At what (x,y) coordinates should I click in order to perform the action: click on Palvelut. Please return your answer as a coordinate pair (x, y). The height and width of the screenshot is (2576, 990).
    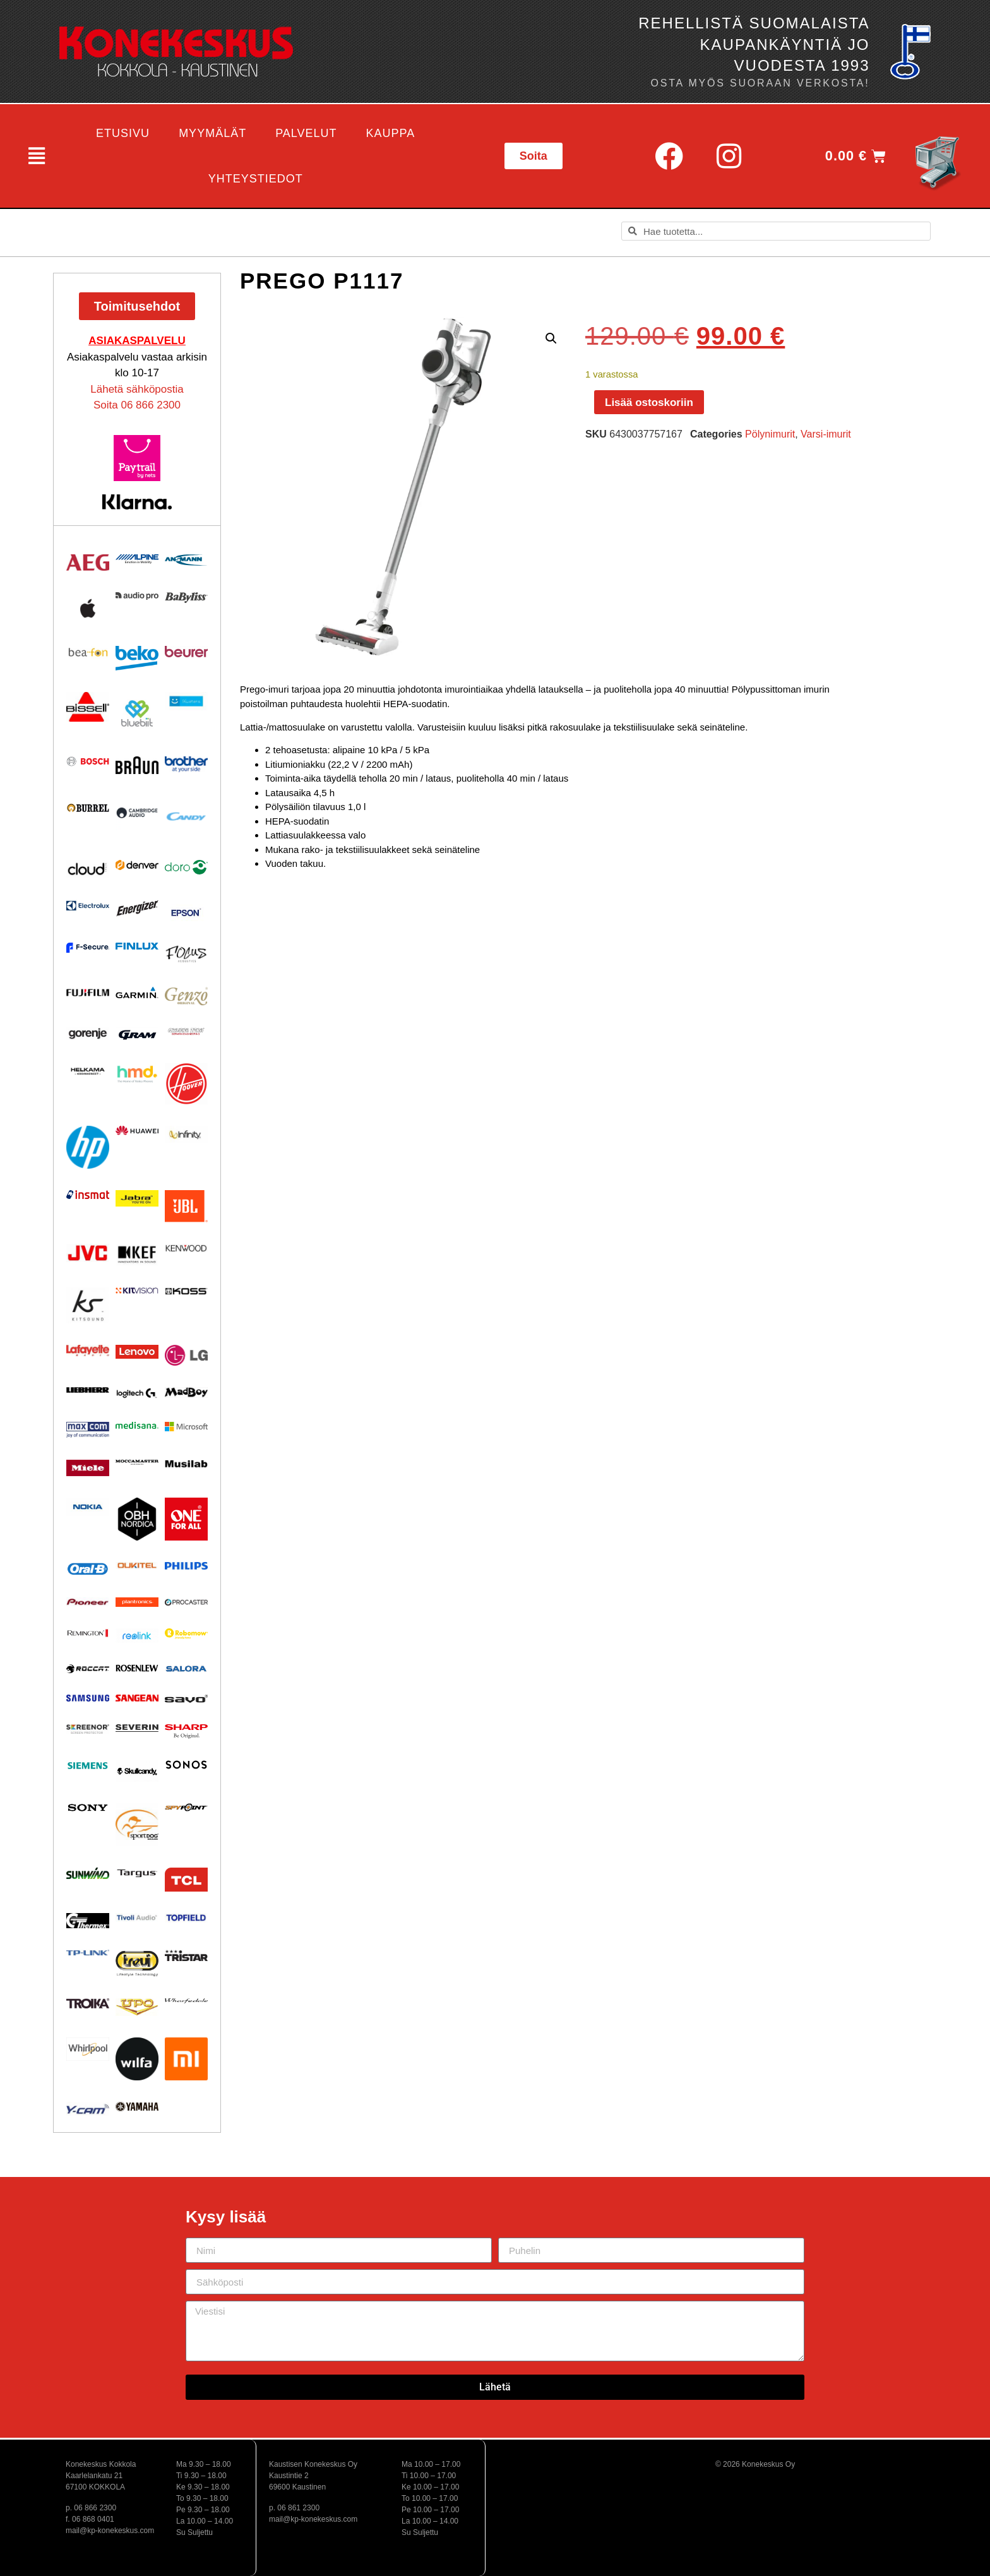
    Looking at the image, I should click on (306, 133).